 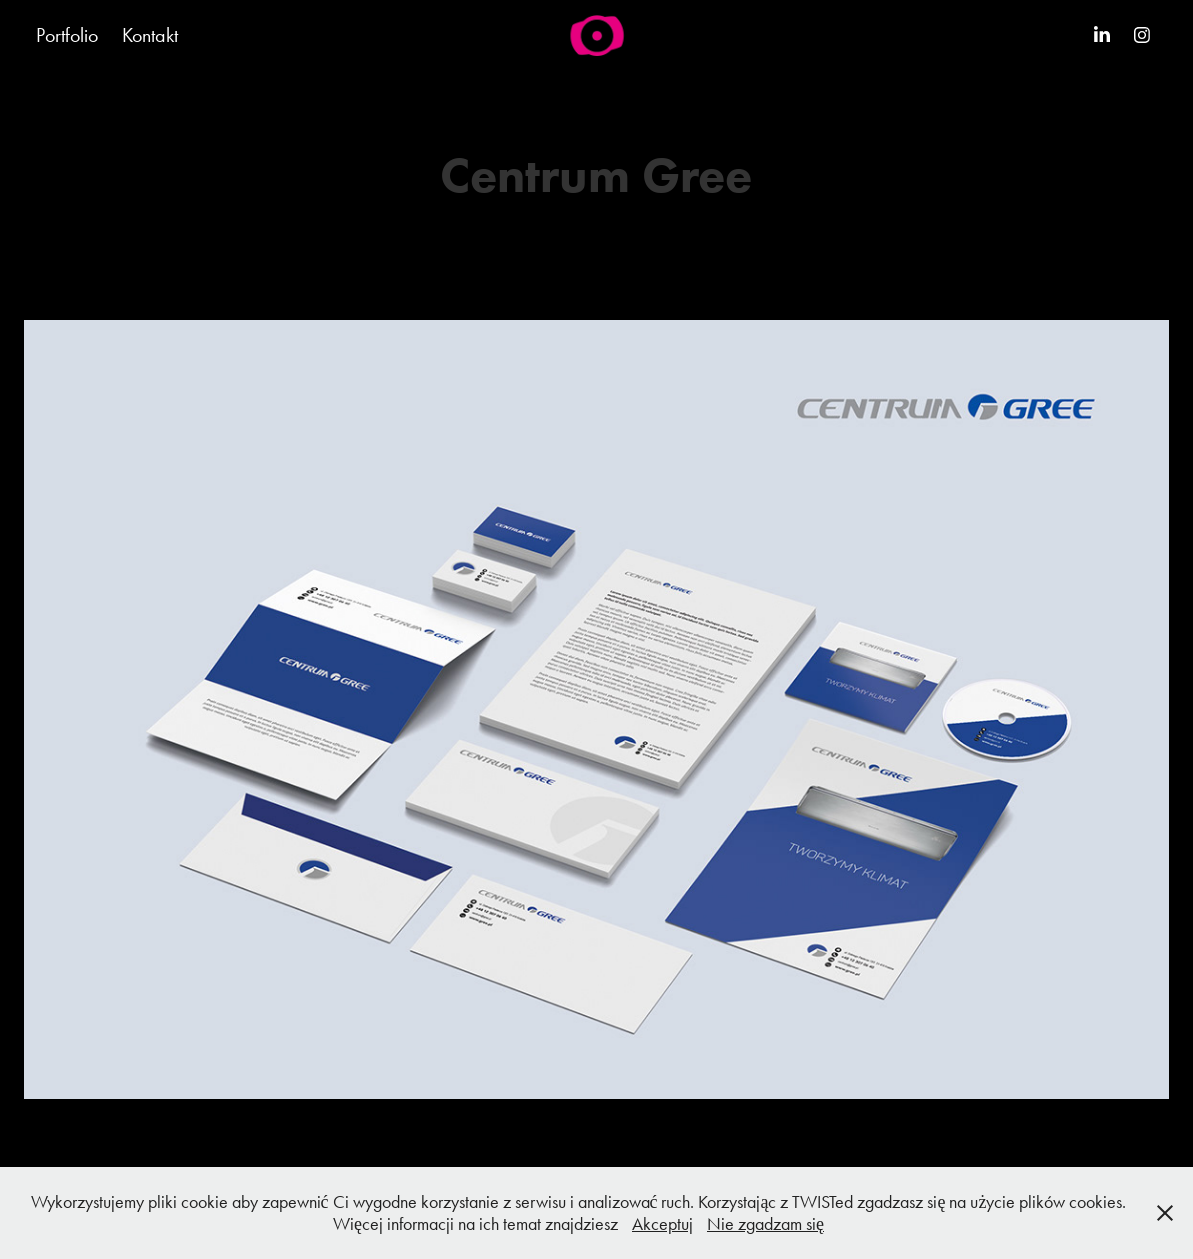 I want to click on Portfolio, so click(x=67, y=35).